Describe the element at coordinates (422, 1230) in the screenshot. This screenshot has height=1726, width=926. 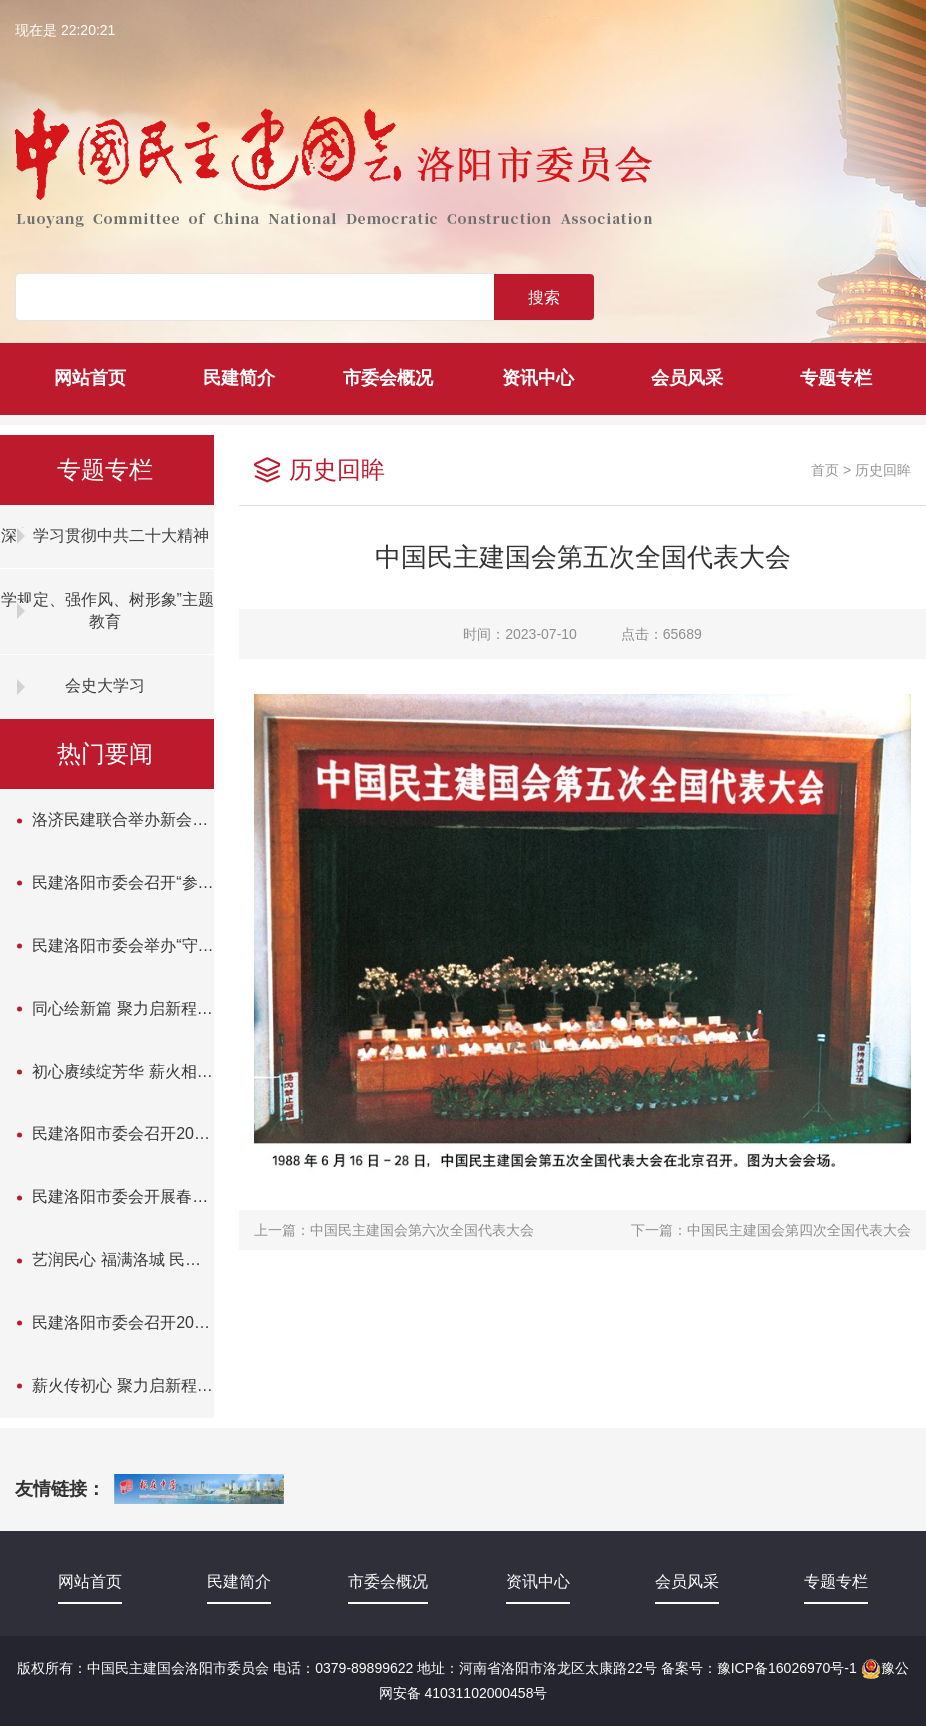
I see `中国民主建国会第六次全国代表大会` at that location.